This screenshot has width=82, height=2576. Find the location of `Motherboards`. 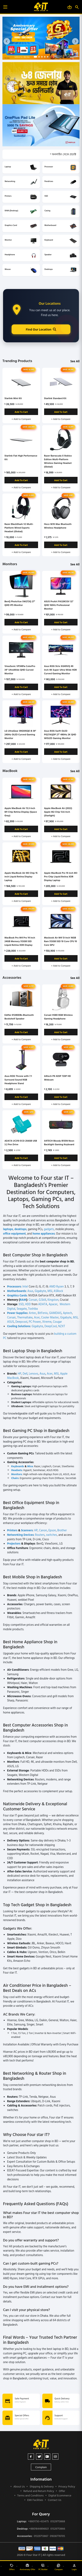

Motherboards is located at coordinates (16, 1291).